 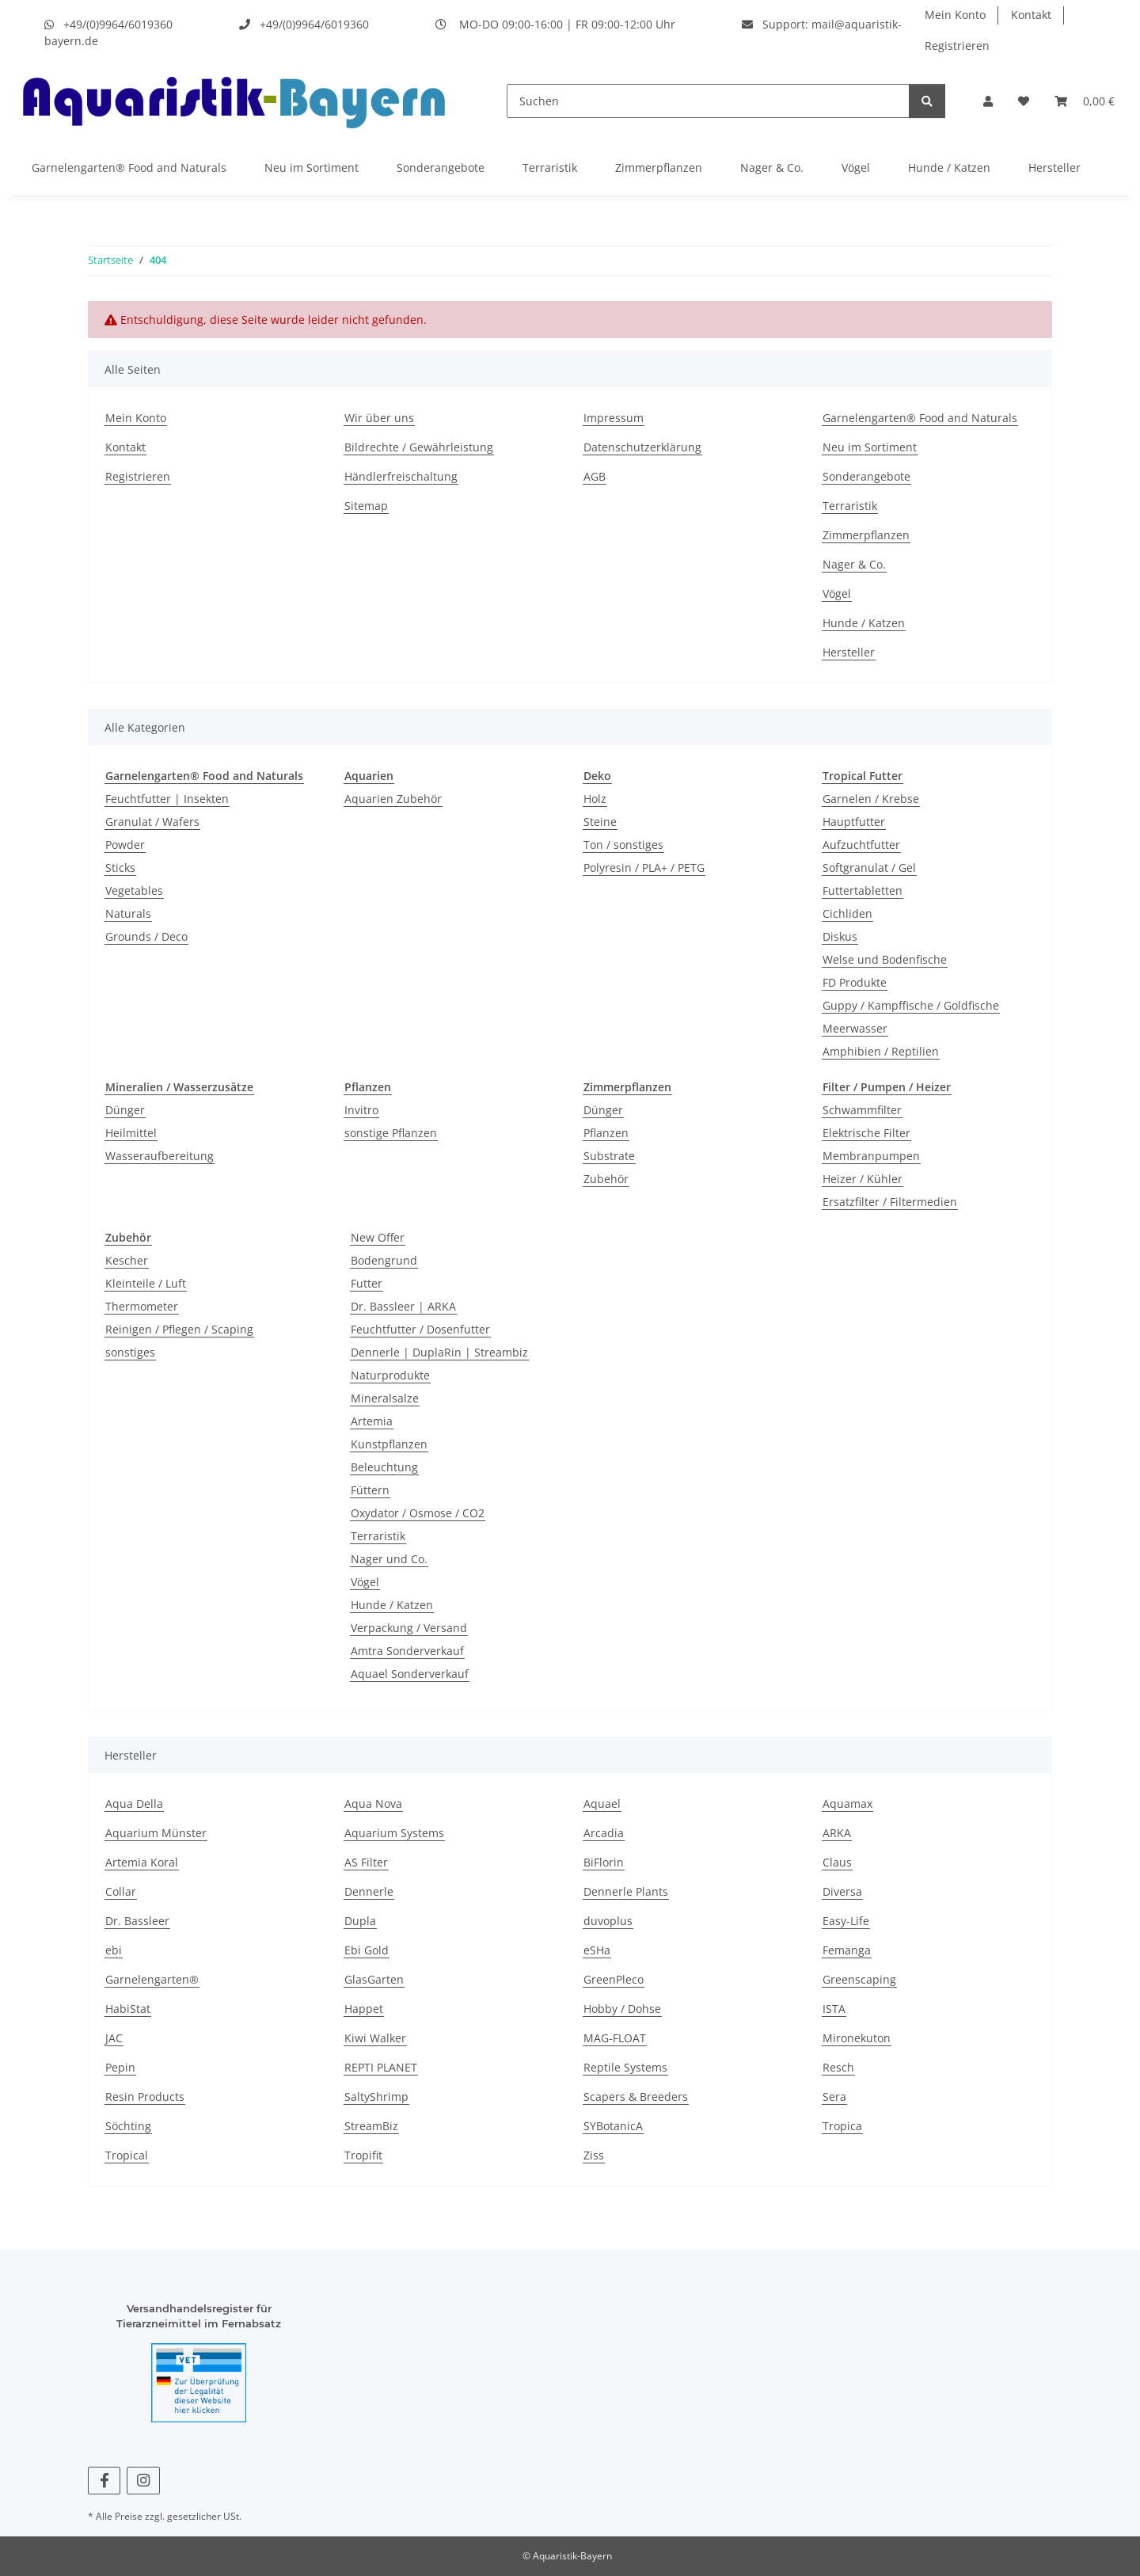 What do you see at coordinates (134, 890) in the screenshot?
I see `Vegetables` at bounding box center [134, 890].